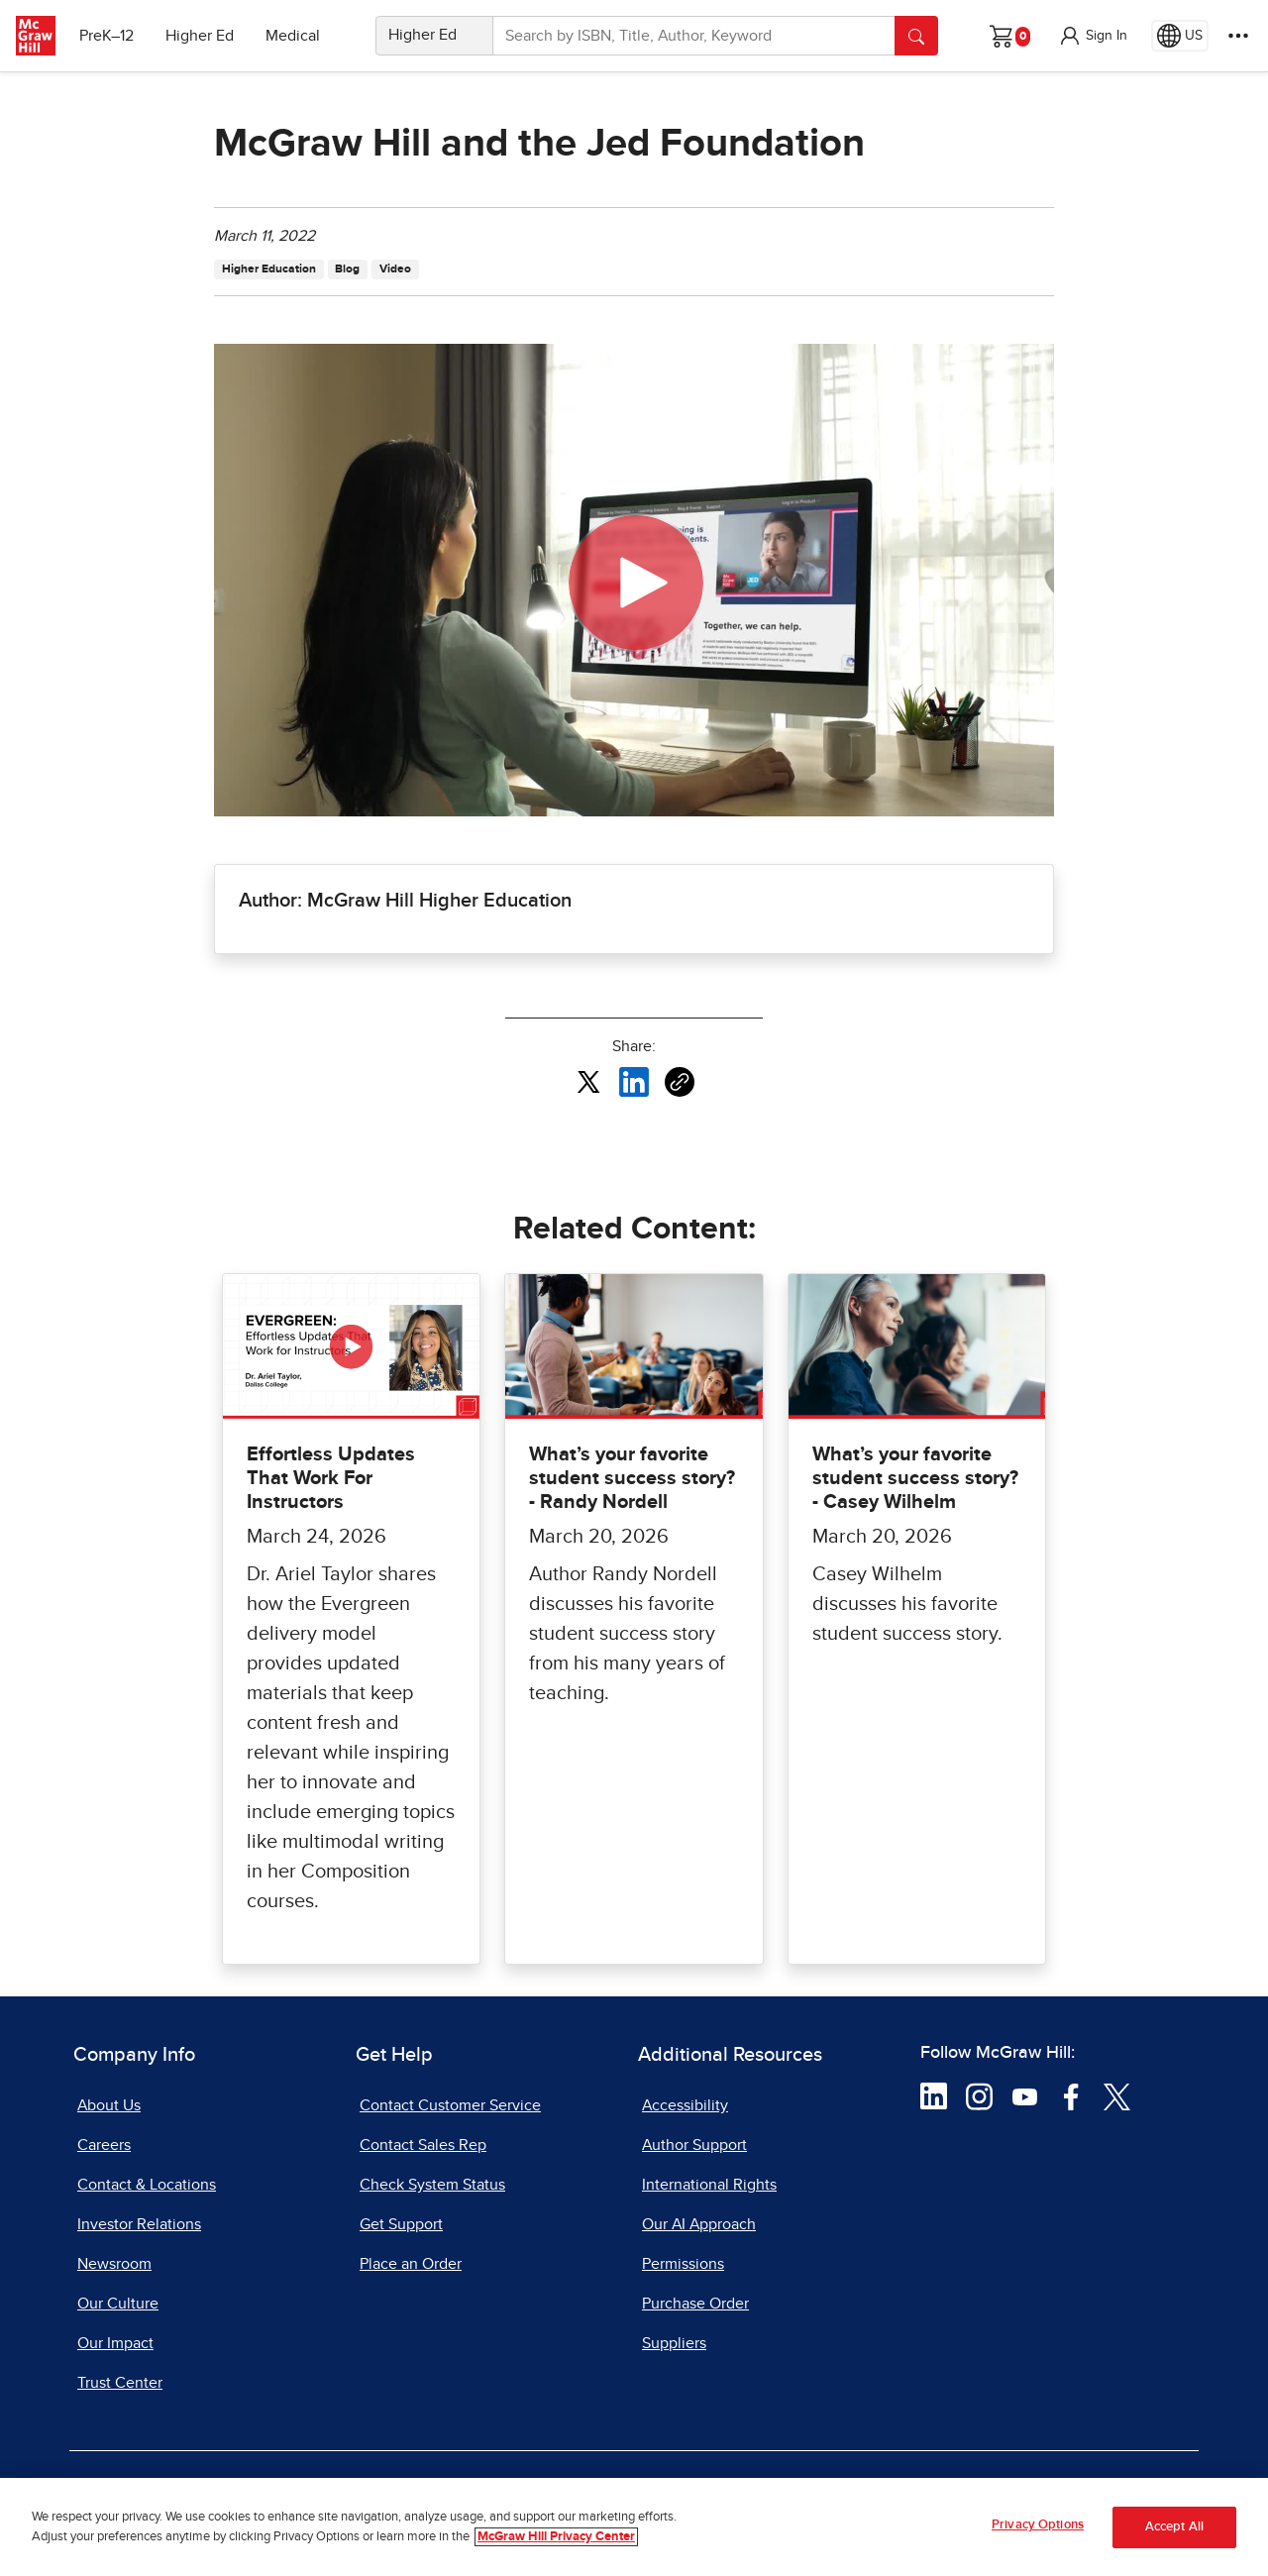 The image size is (1268, 2576). Describe the element at coordinates (117, 2303) in the screenshot. I see `Our Culture` at that location.